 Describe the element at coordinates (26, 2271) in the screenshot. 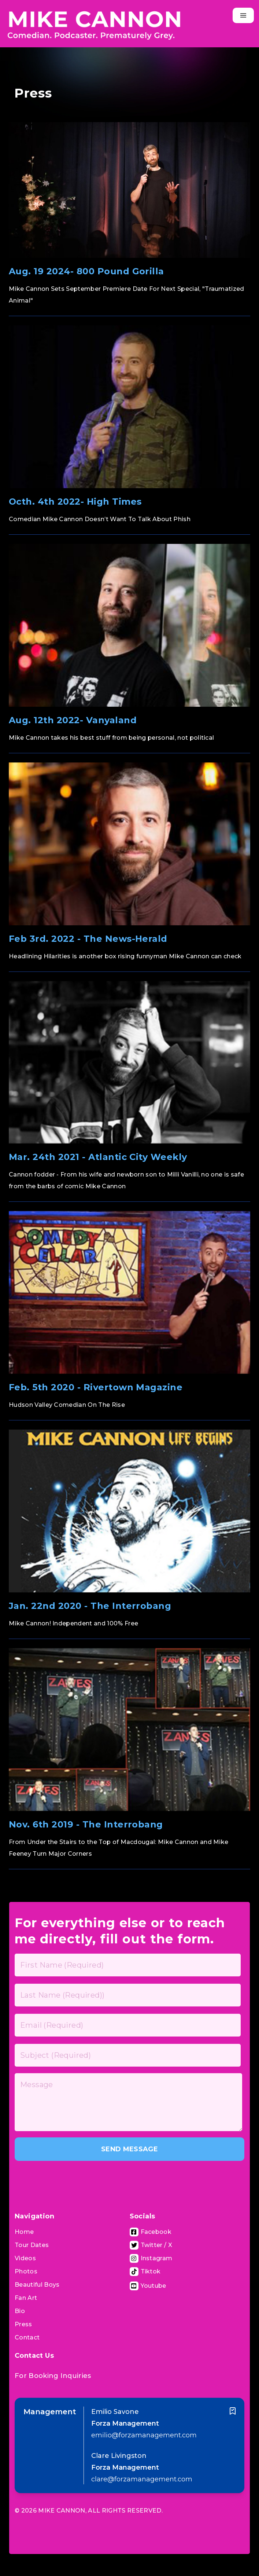

I see `Photos` at that location.